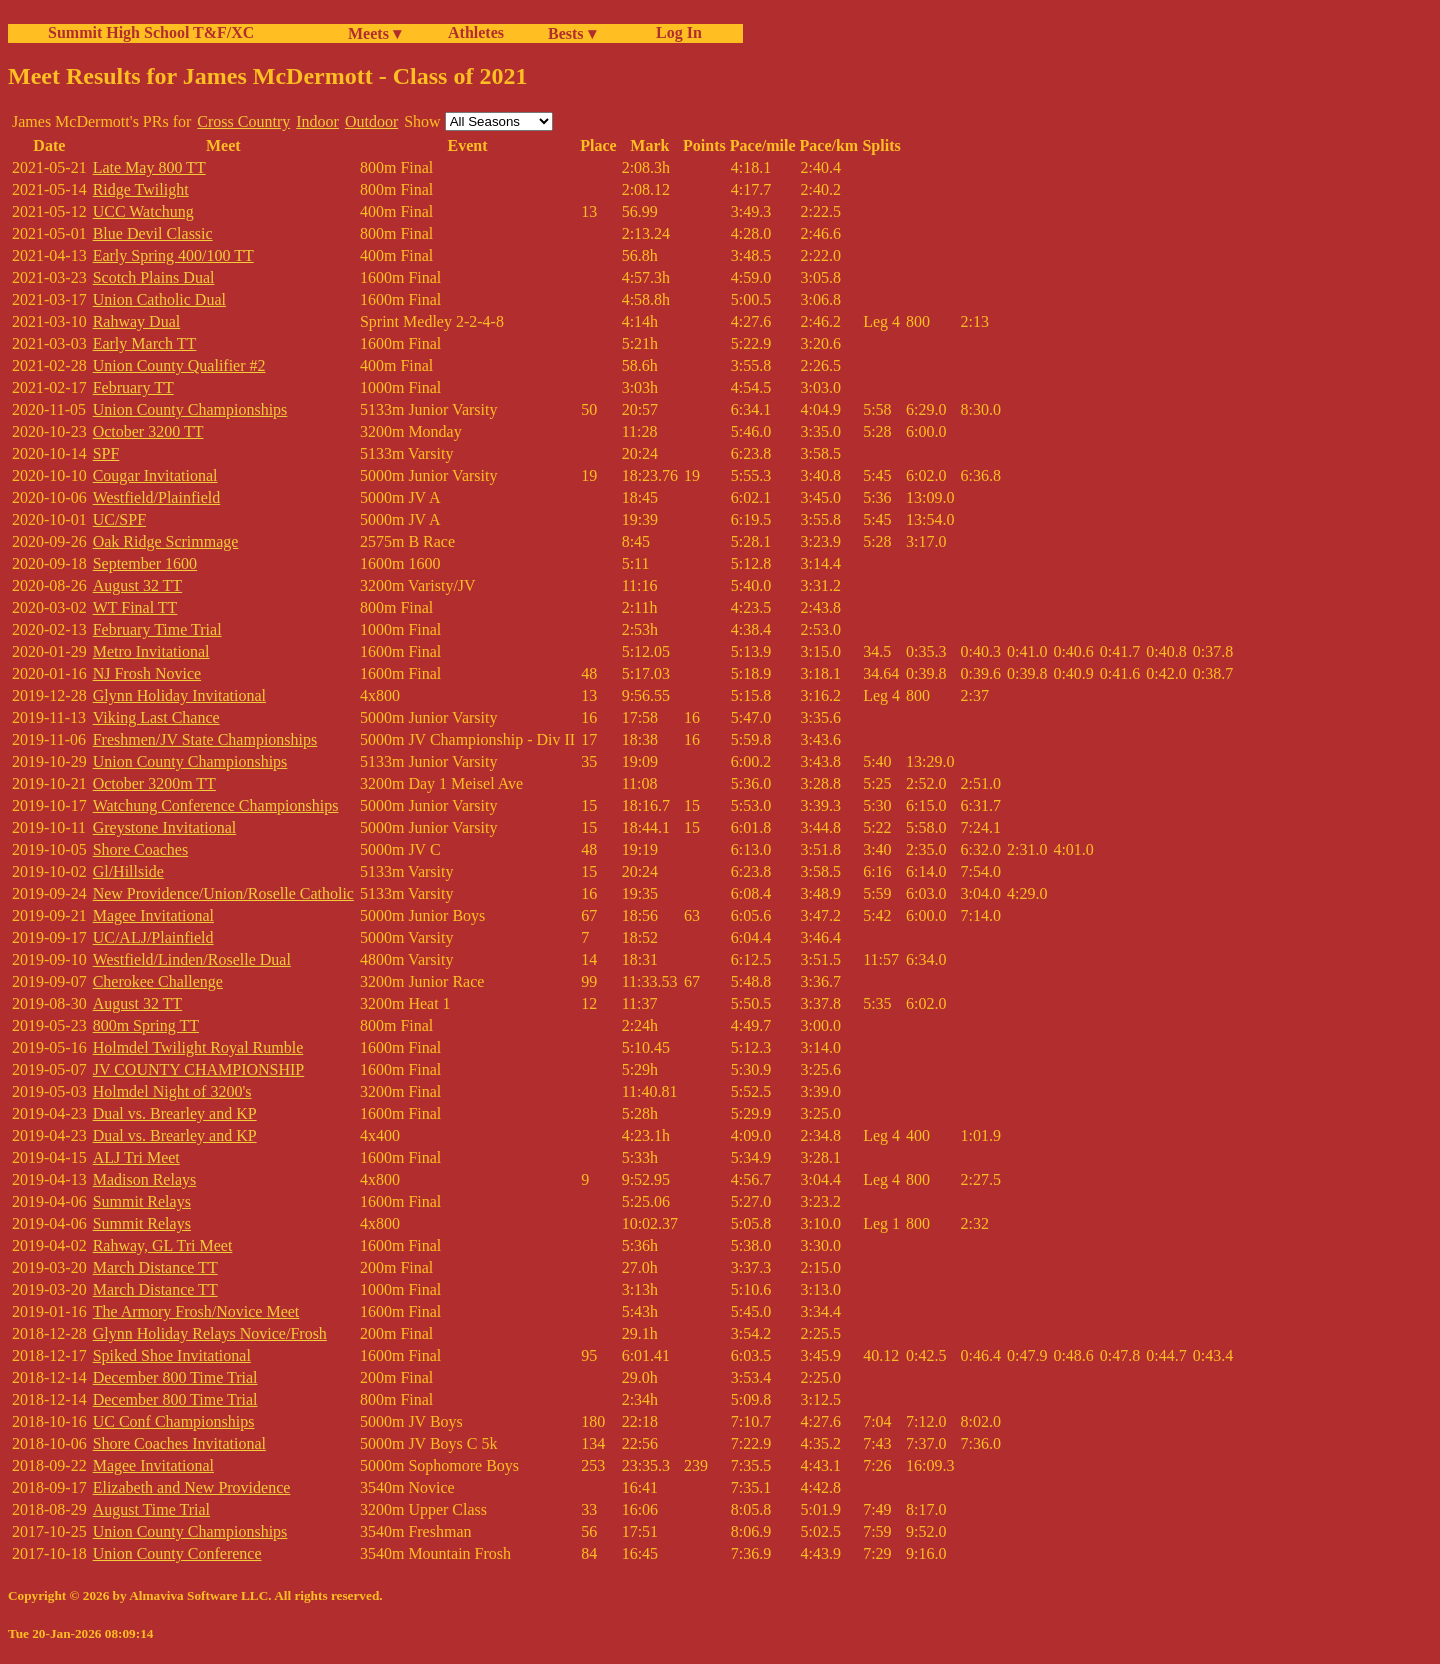  I want to click on Westfield/Plainfield, so click(157, 497).